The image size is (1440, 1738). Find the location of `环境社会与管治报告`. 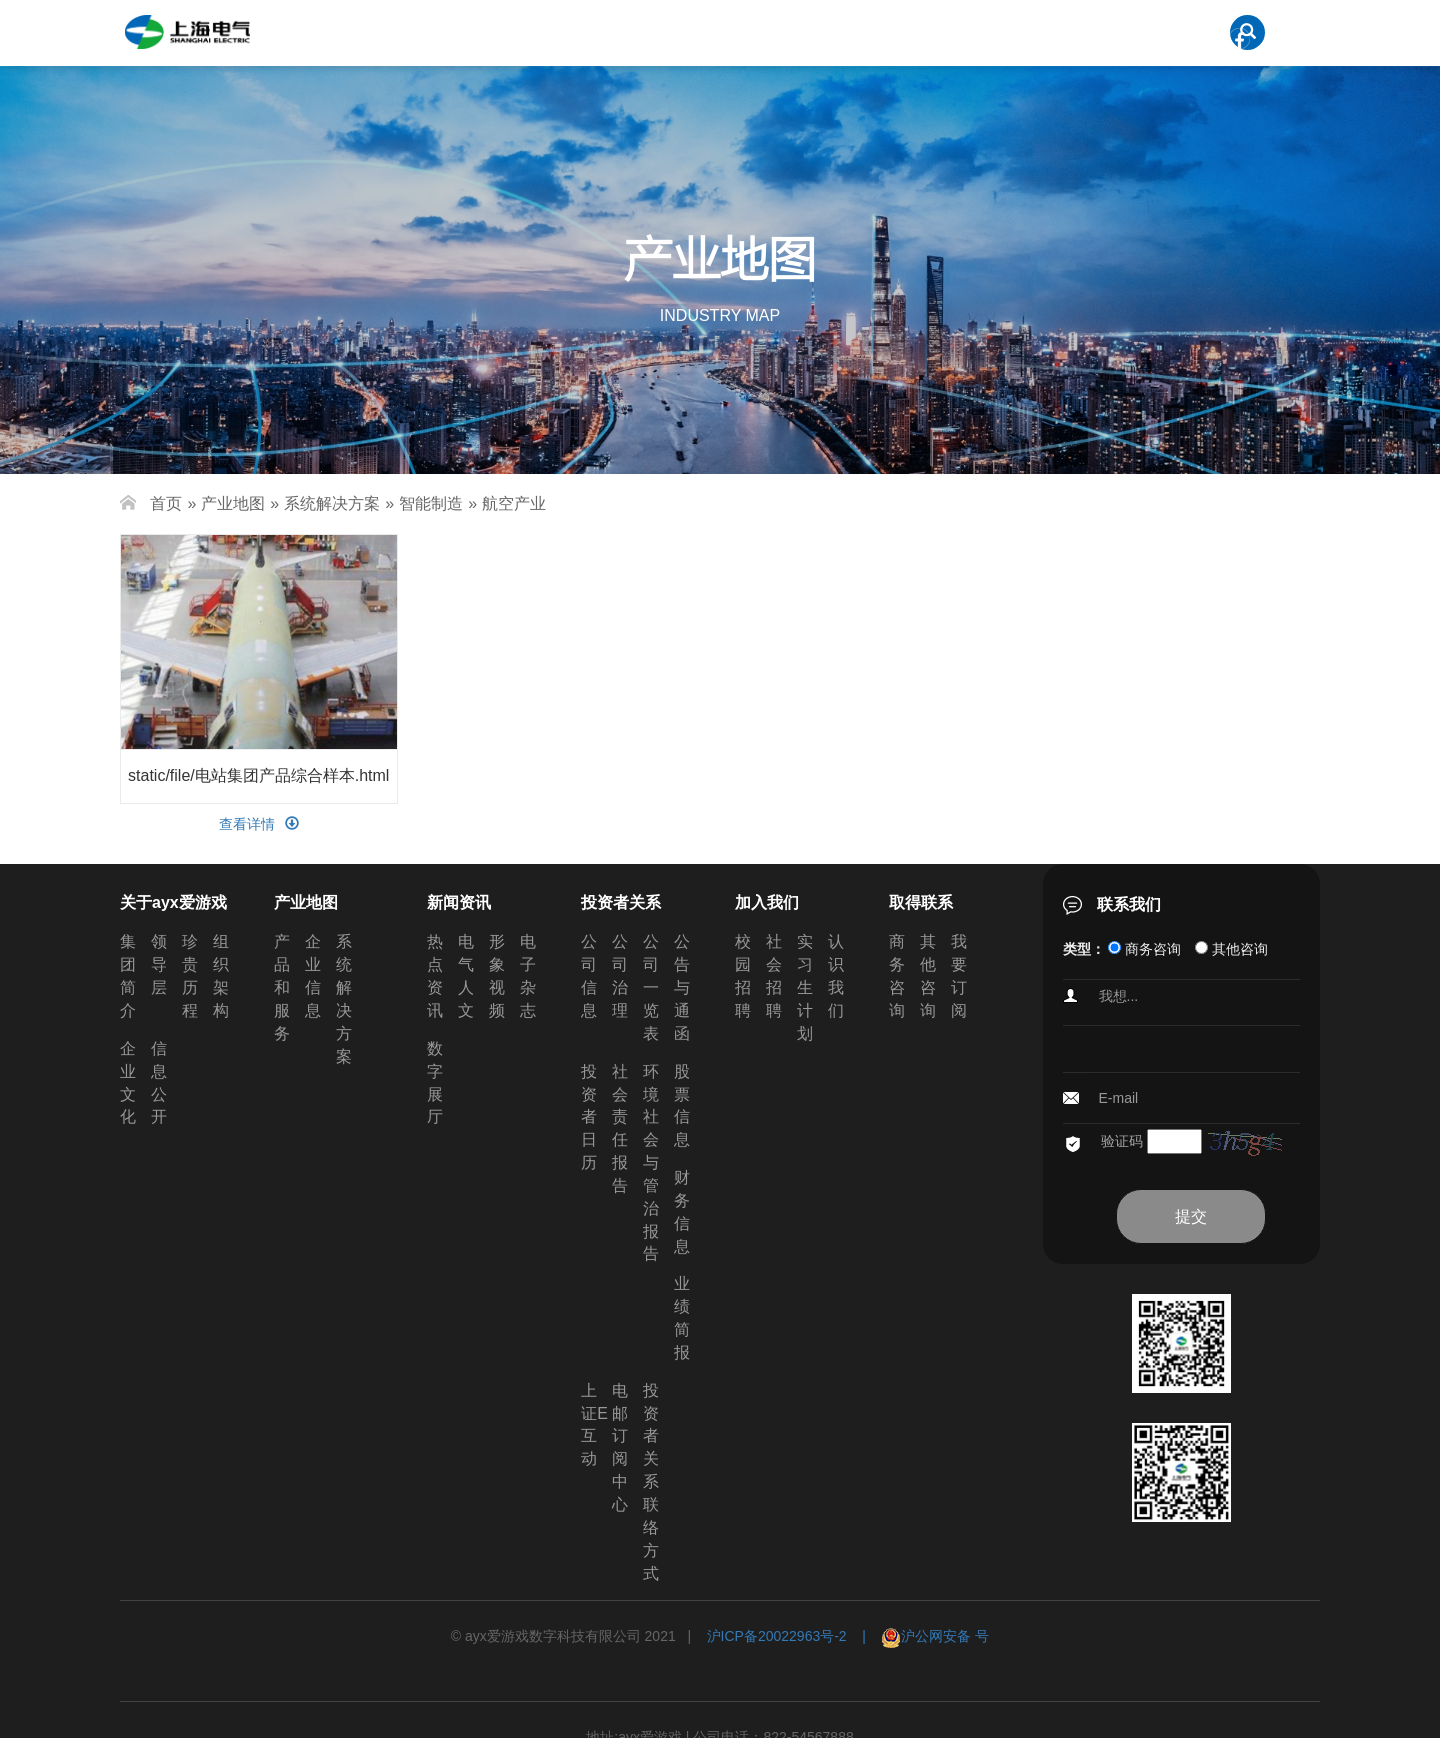

环境社会与管治报告 is located at coordinates (651, 1163).